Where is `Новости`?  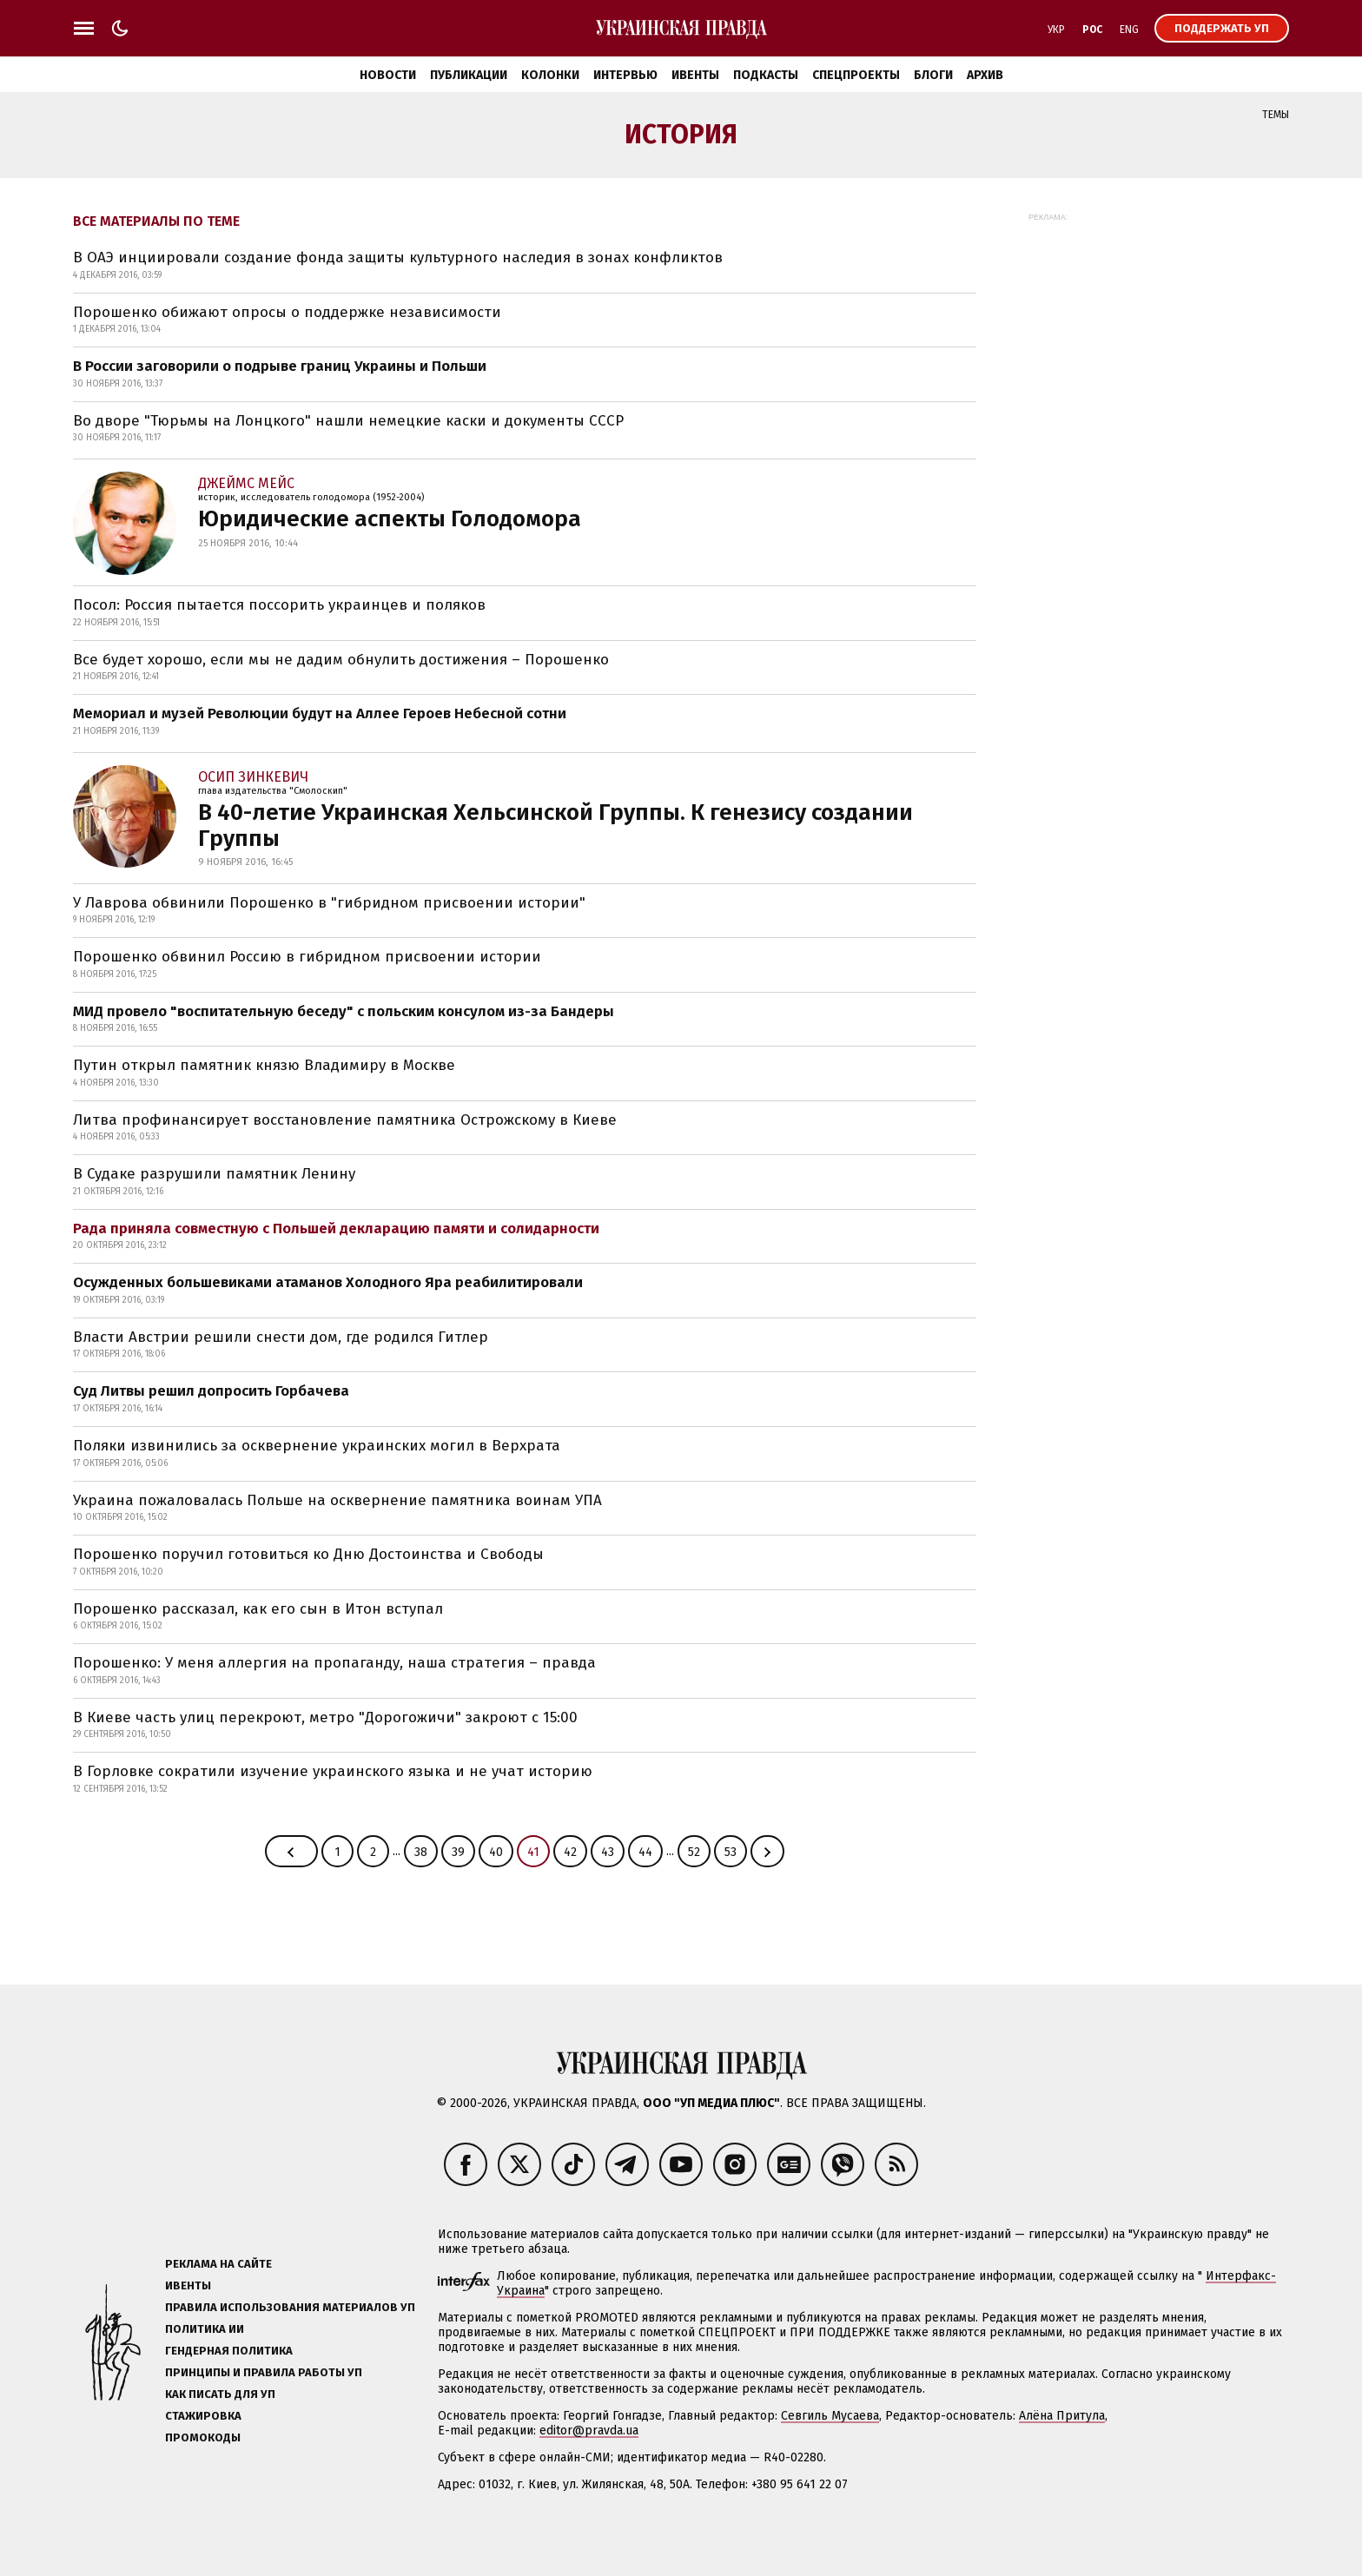
Новости is located at coordinates (388, 75).